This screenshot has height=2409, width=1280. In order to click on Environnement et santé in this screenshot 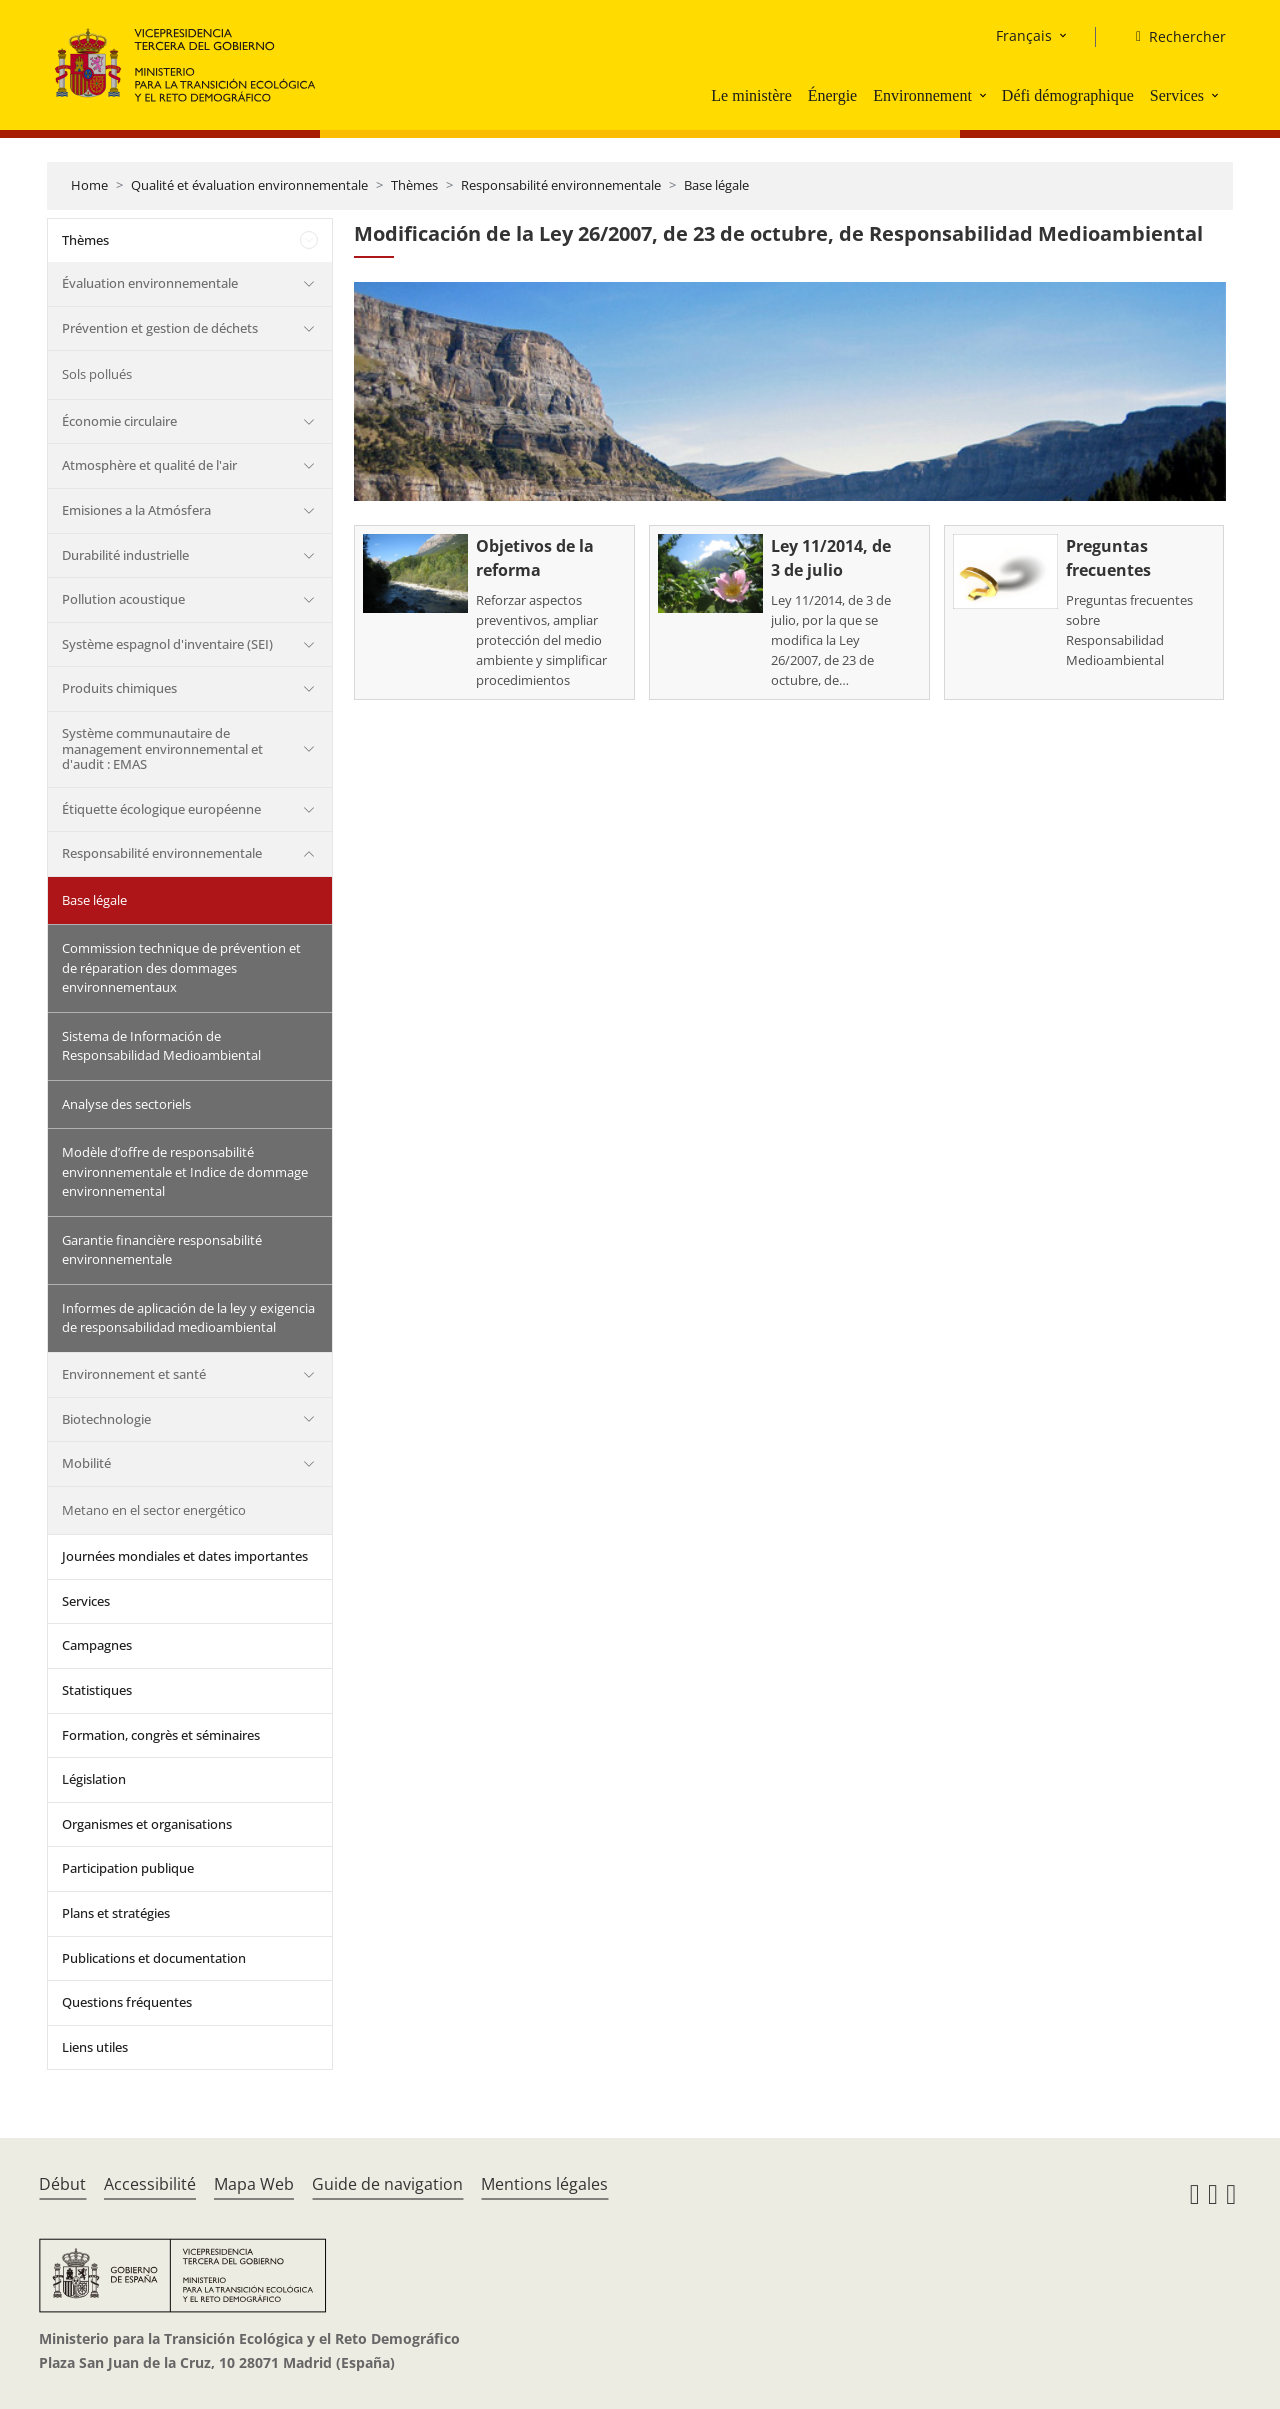, I will do `click(134, 1374)`.